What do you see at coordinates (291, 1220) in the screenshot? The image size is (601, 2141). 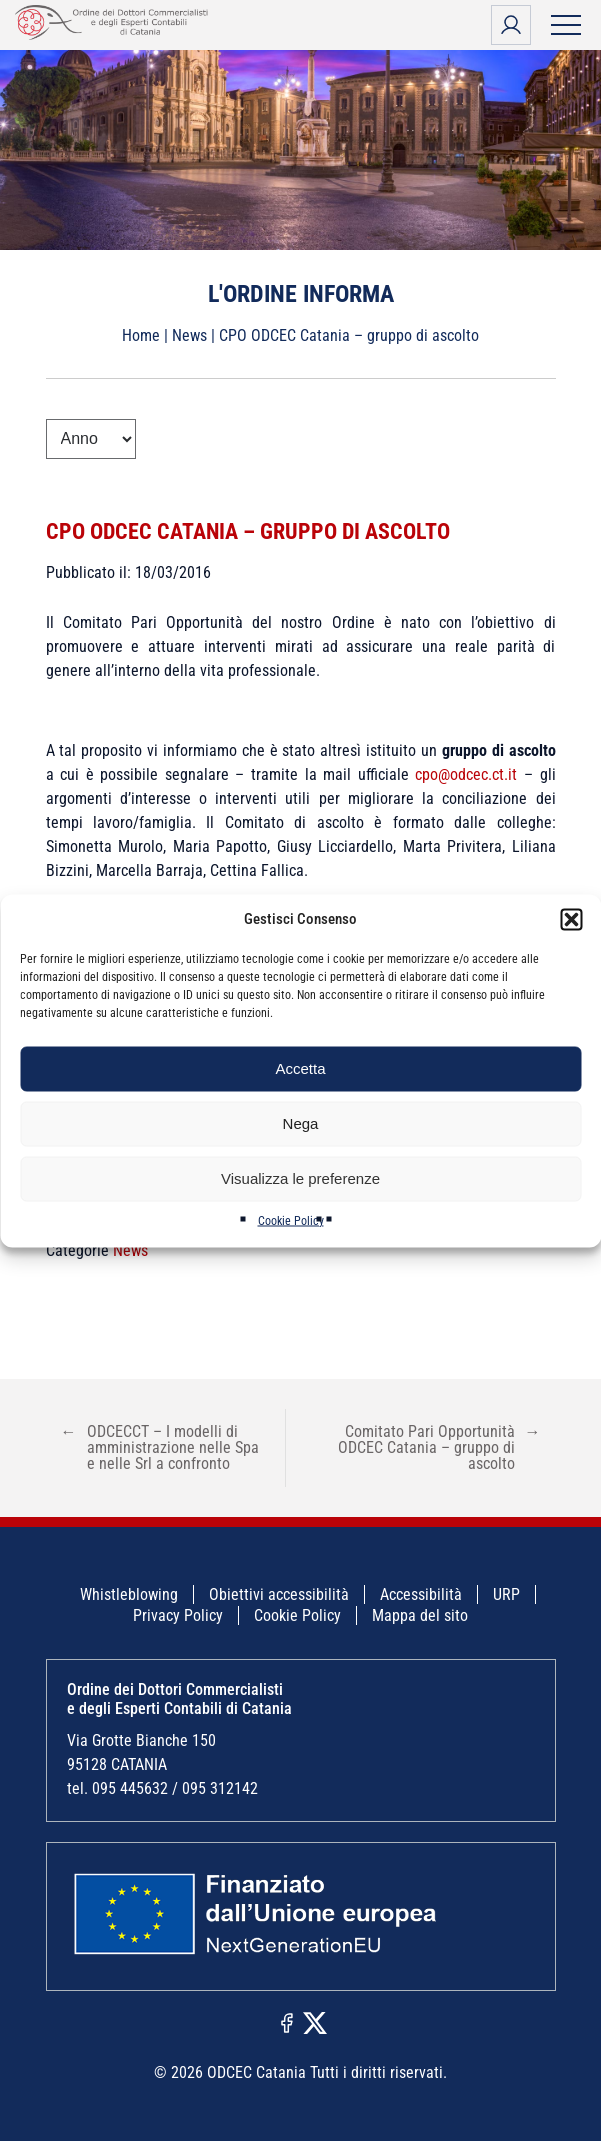 I see `Cookie Policy` at bounding box center [291, 1220].